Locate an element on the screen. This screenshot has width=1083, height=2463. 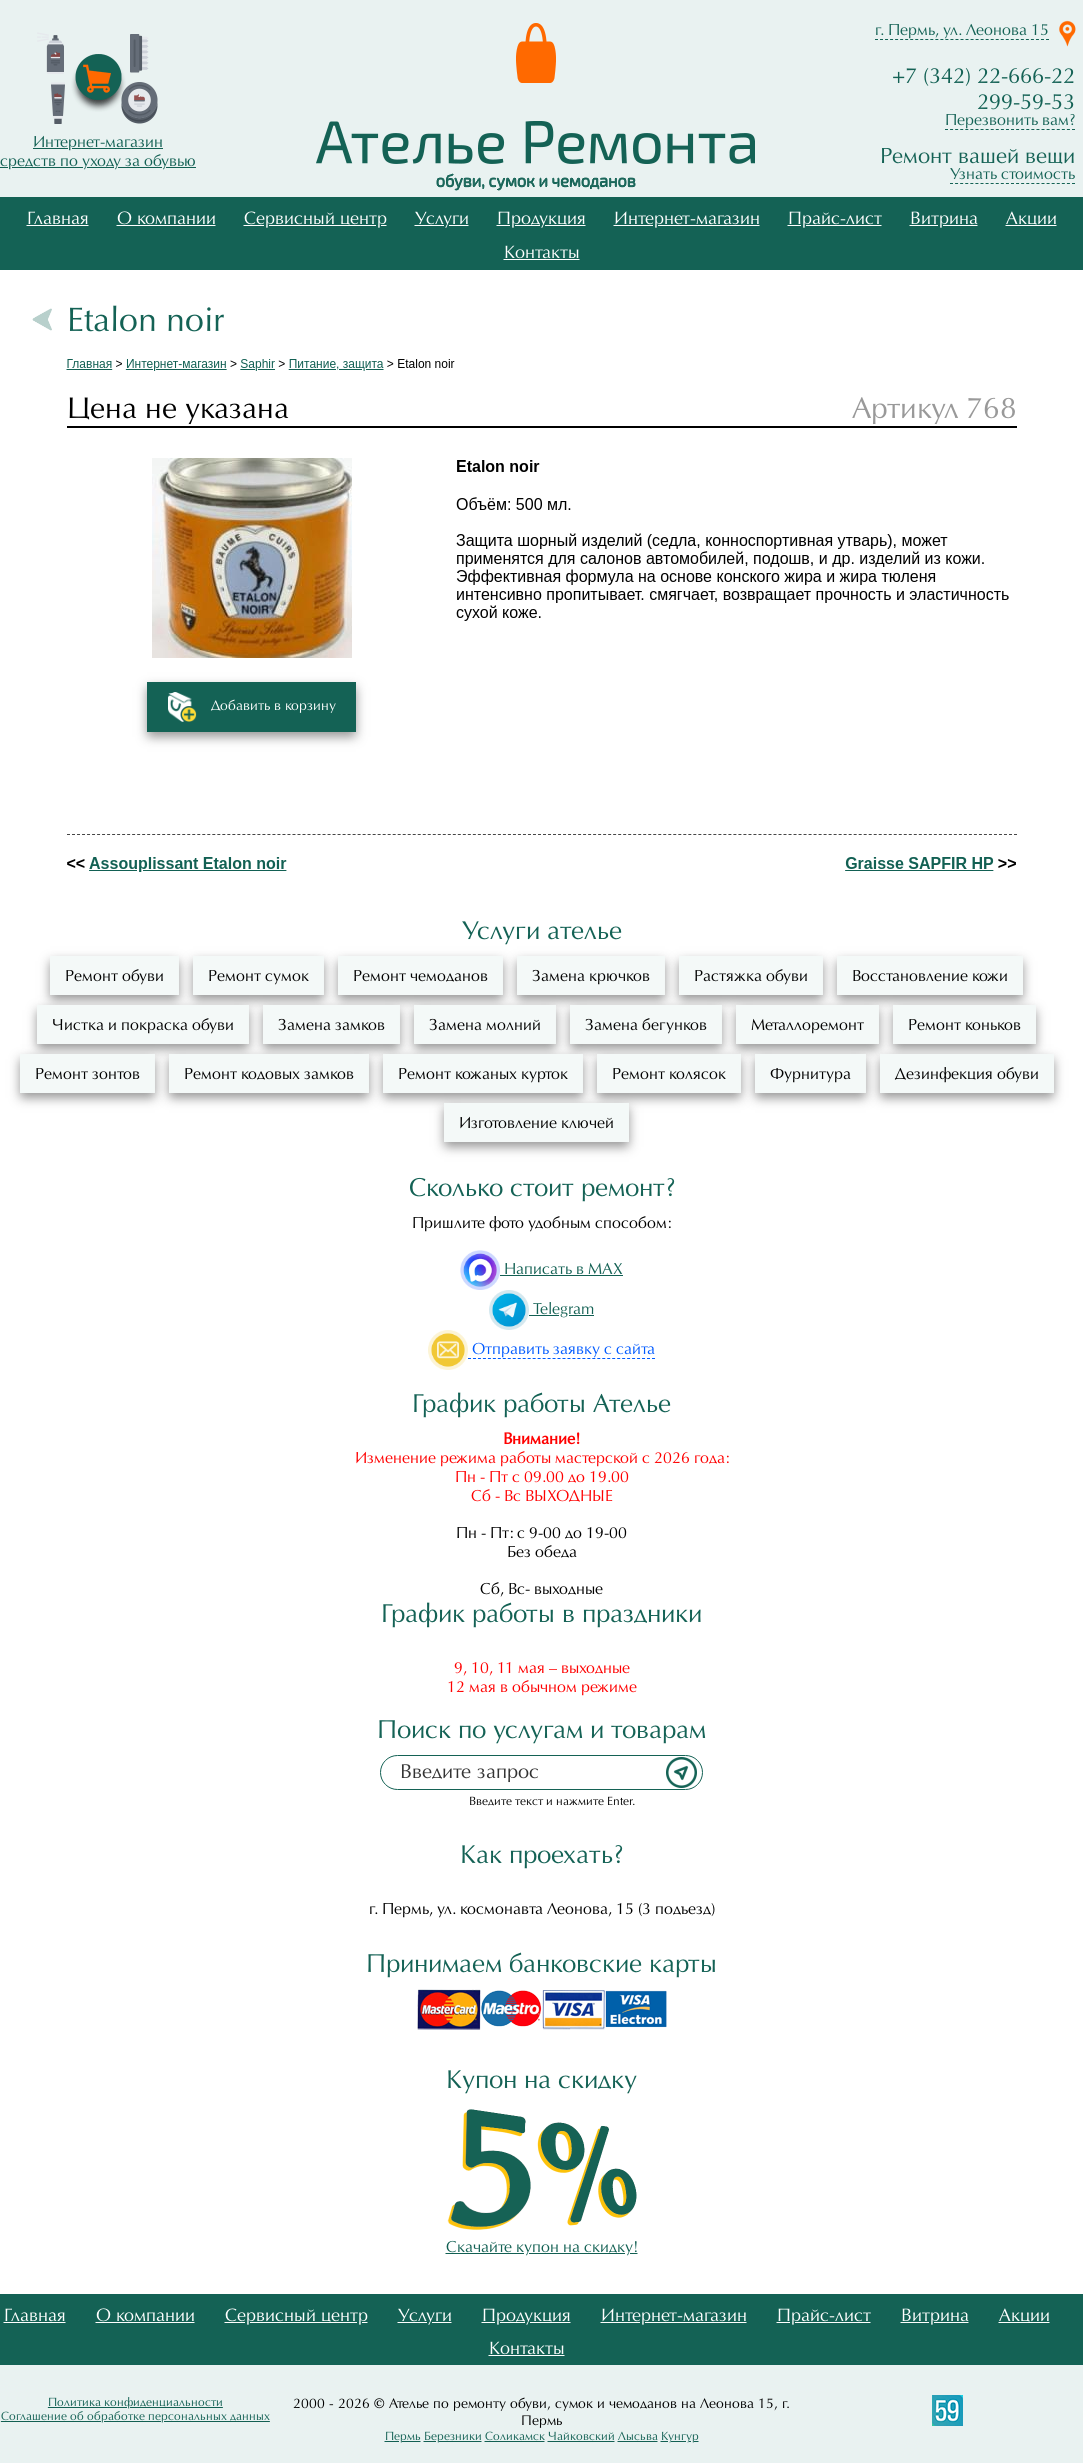
Березники is located at coordinates (453, 2436).